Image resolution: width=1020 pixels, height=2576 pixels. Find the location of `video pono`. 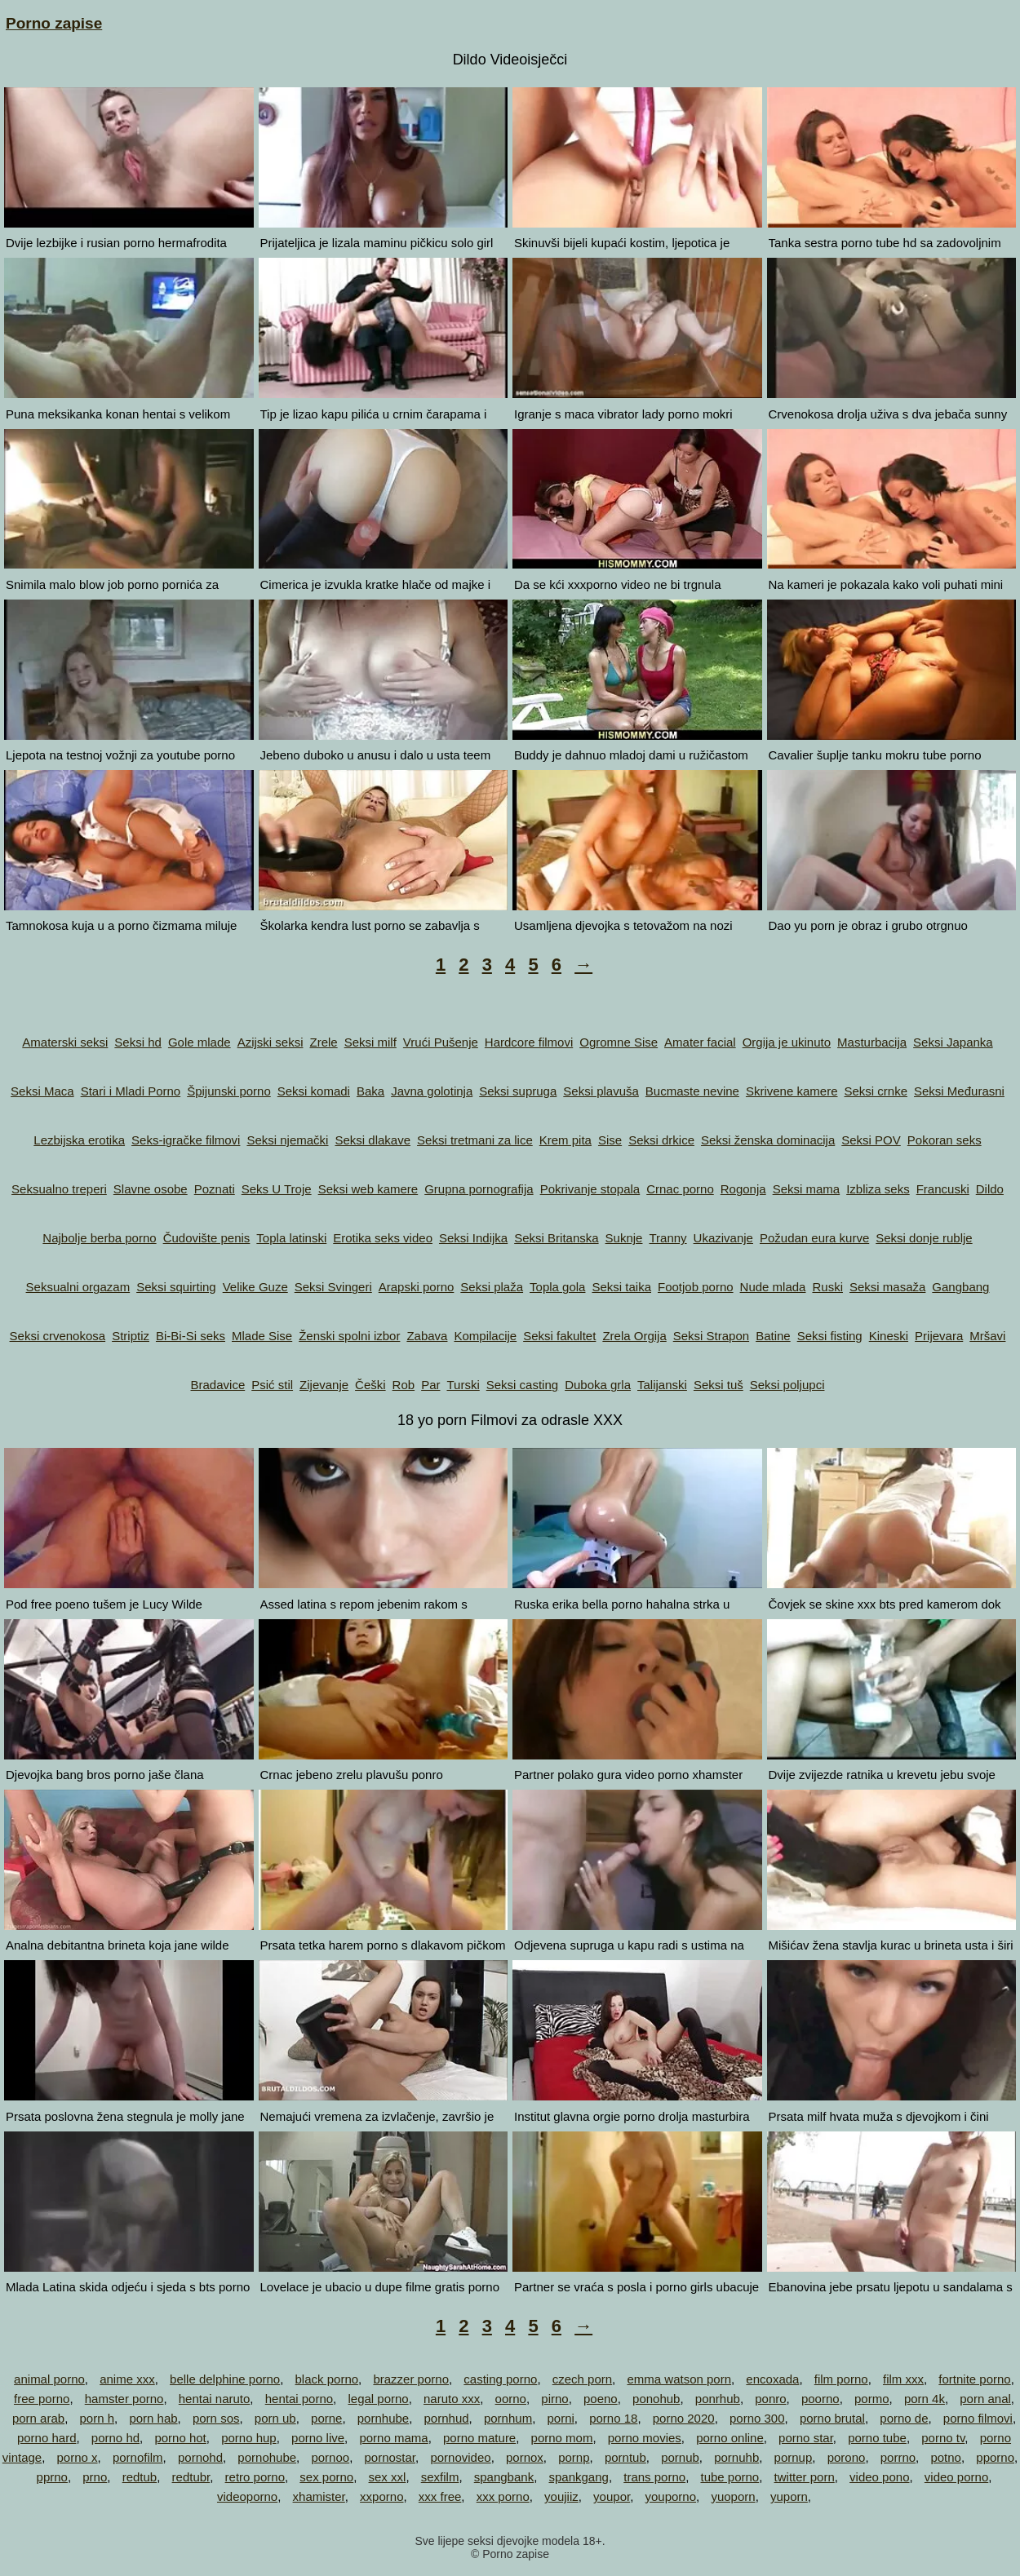

video pono is located at coordinates (879, 2477).